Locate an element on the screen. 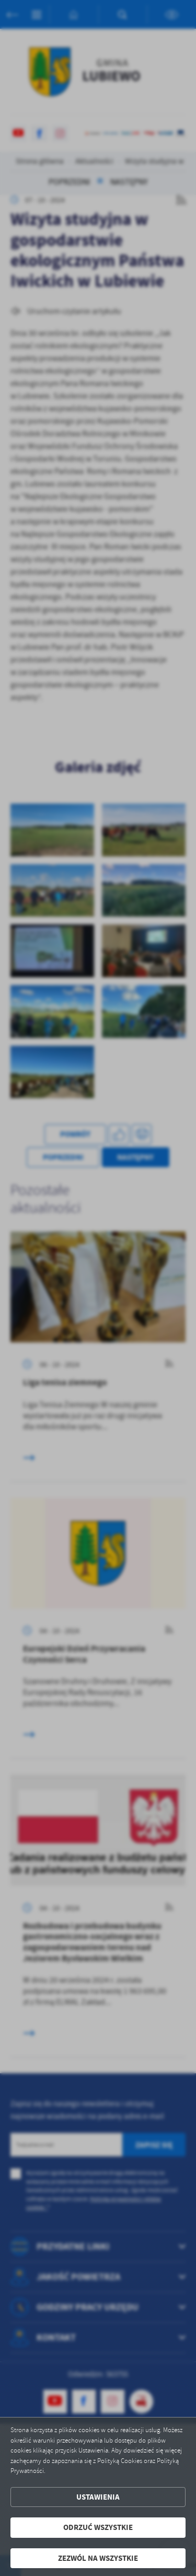 Image resolution: width=196 pixels, height=2576 pixels. Zezwól na wszystkie [button] is located at coordinates (98, 2558).